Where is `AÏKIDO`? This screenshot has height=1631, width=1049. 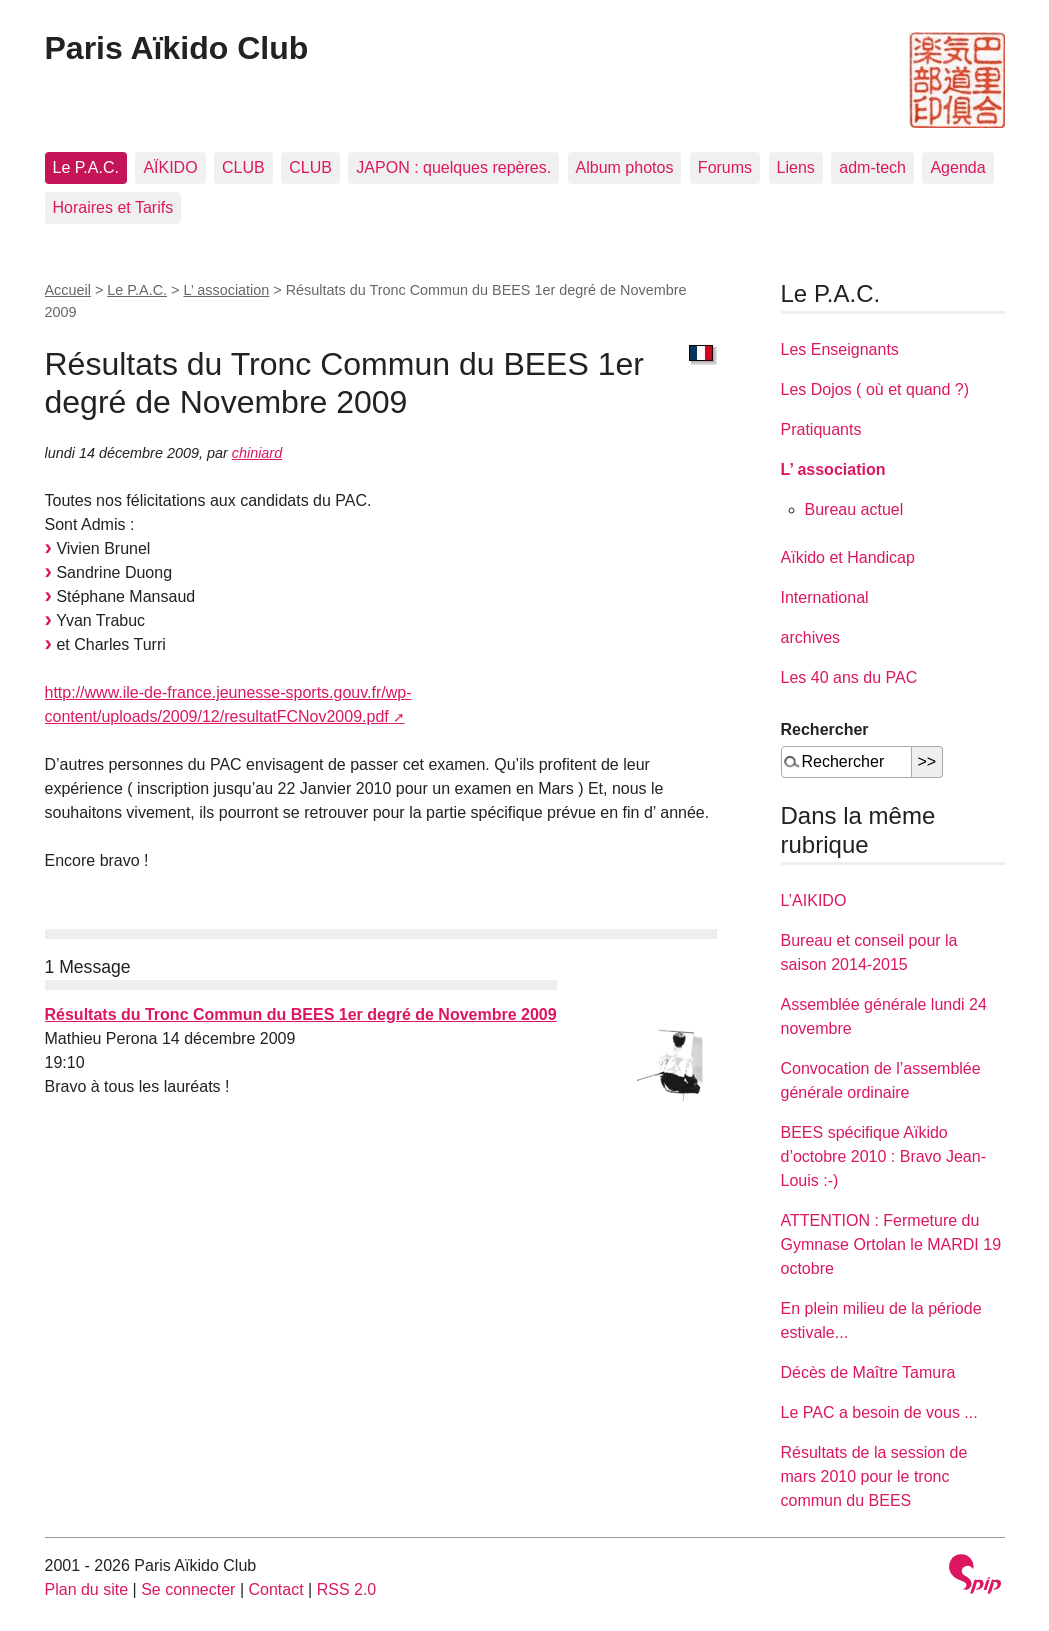 AÏKIDO is located at coordinates (170, 167).